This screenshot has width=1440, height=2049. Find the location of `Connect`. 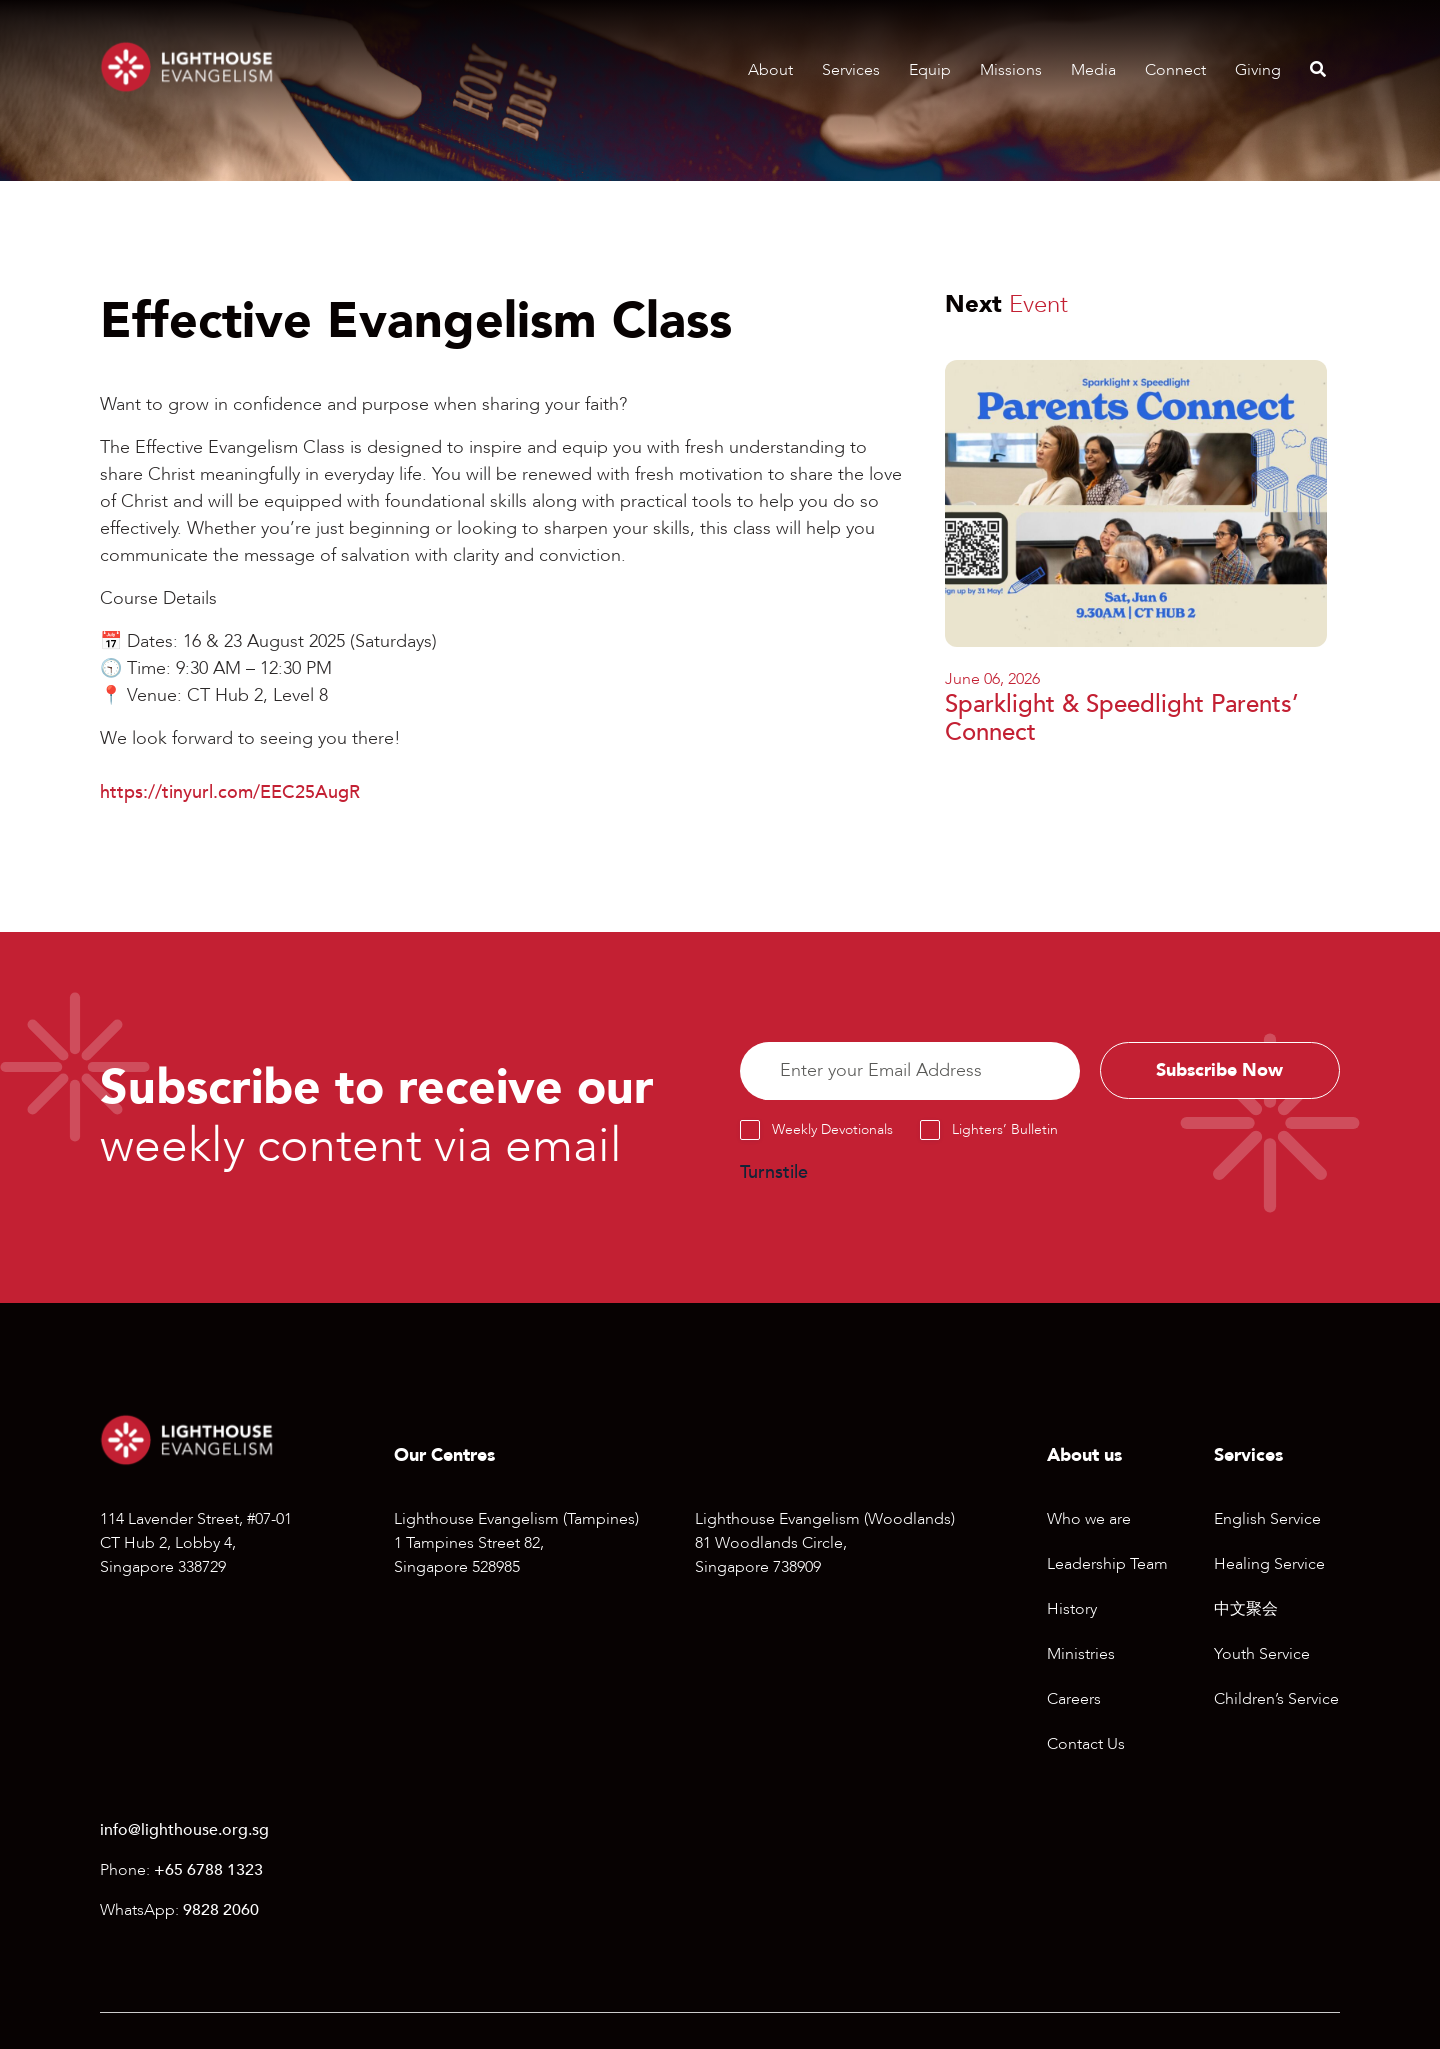

Connect is located at coordinates (1175, 70).